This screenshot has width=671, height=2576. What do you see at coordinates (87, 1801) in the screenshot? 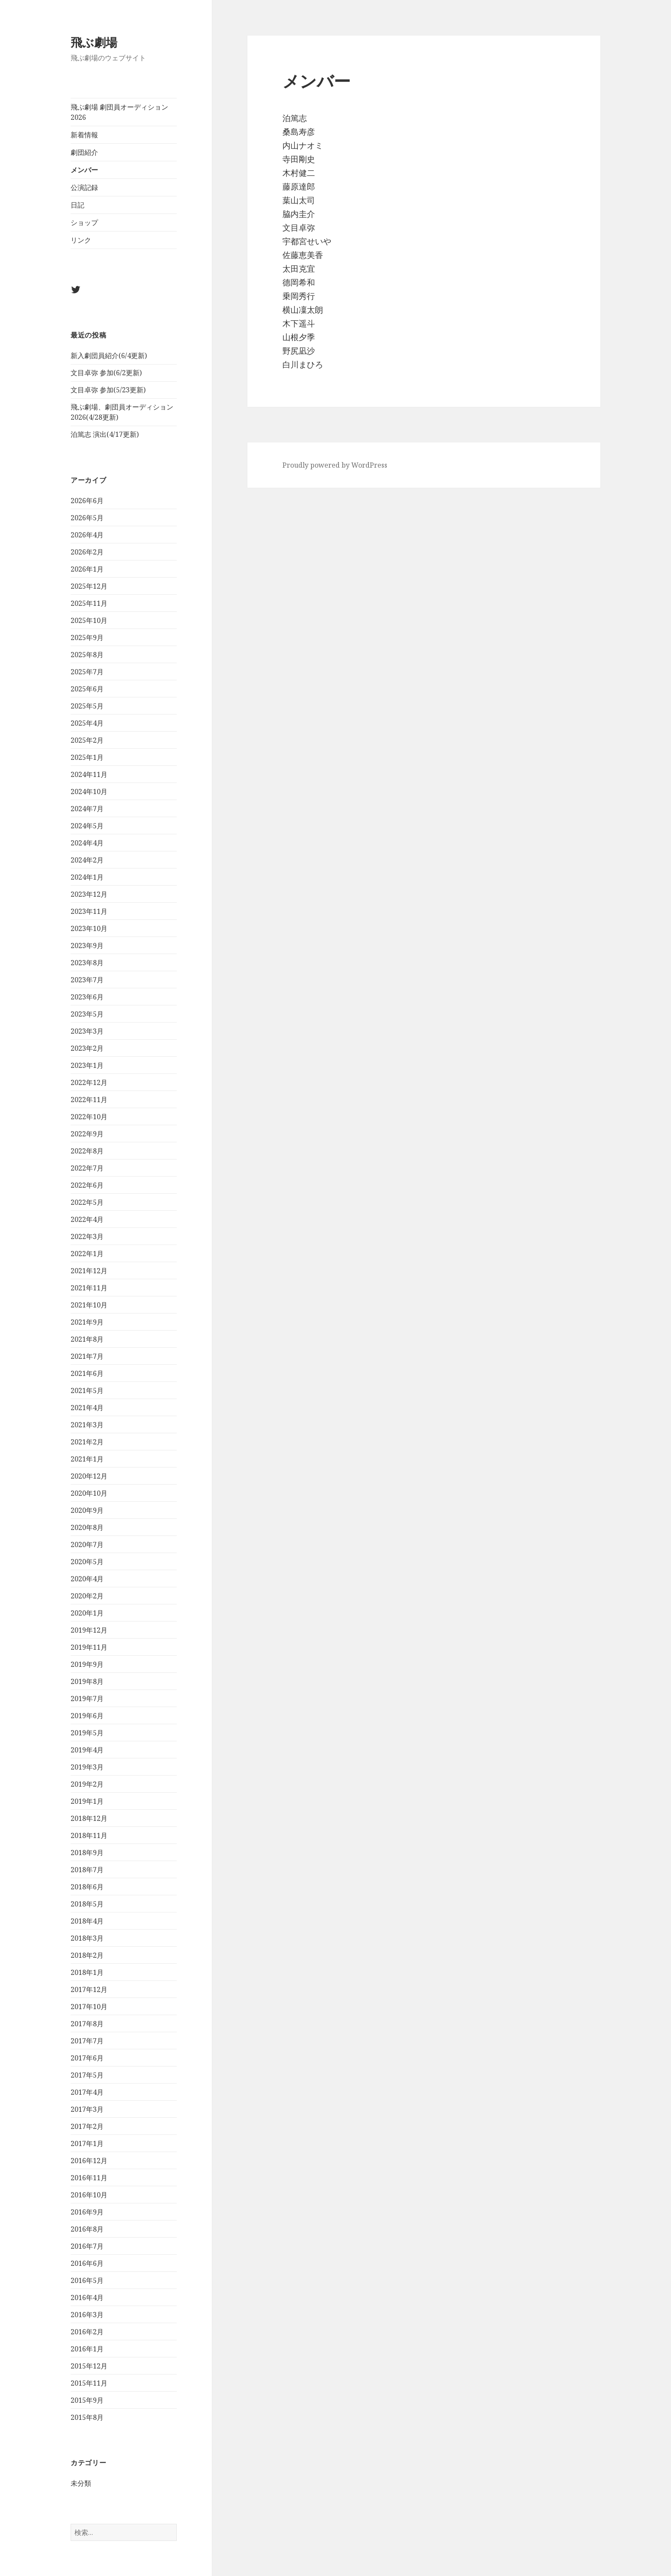
I see `2019年1月` at bounding box center [87, 1801].